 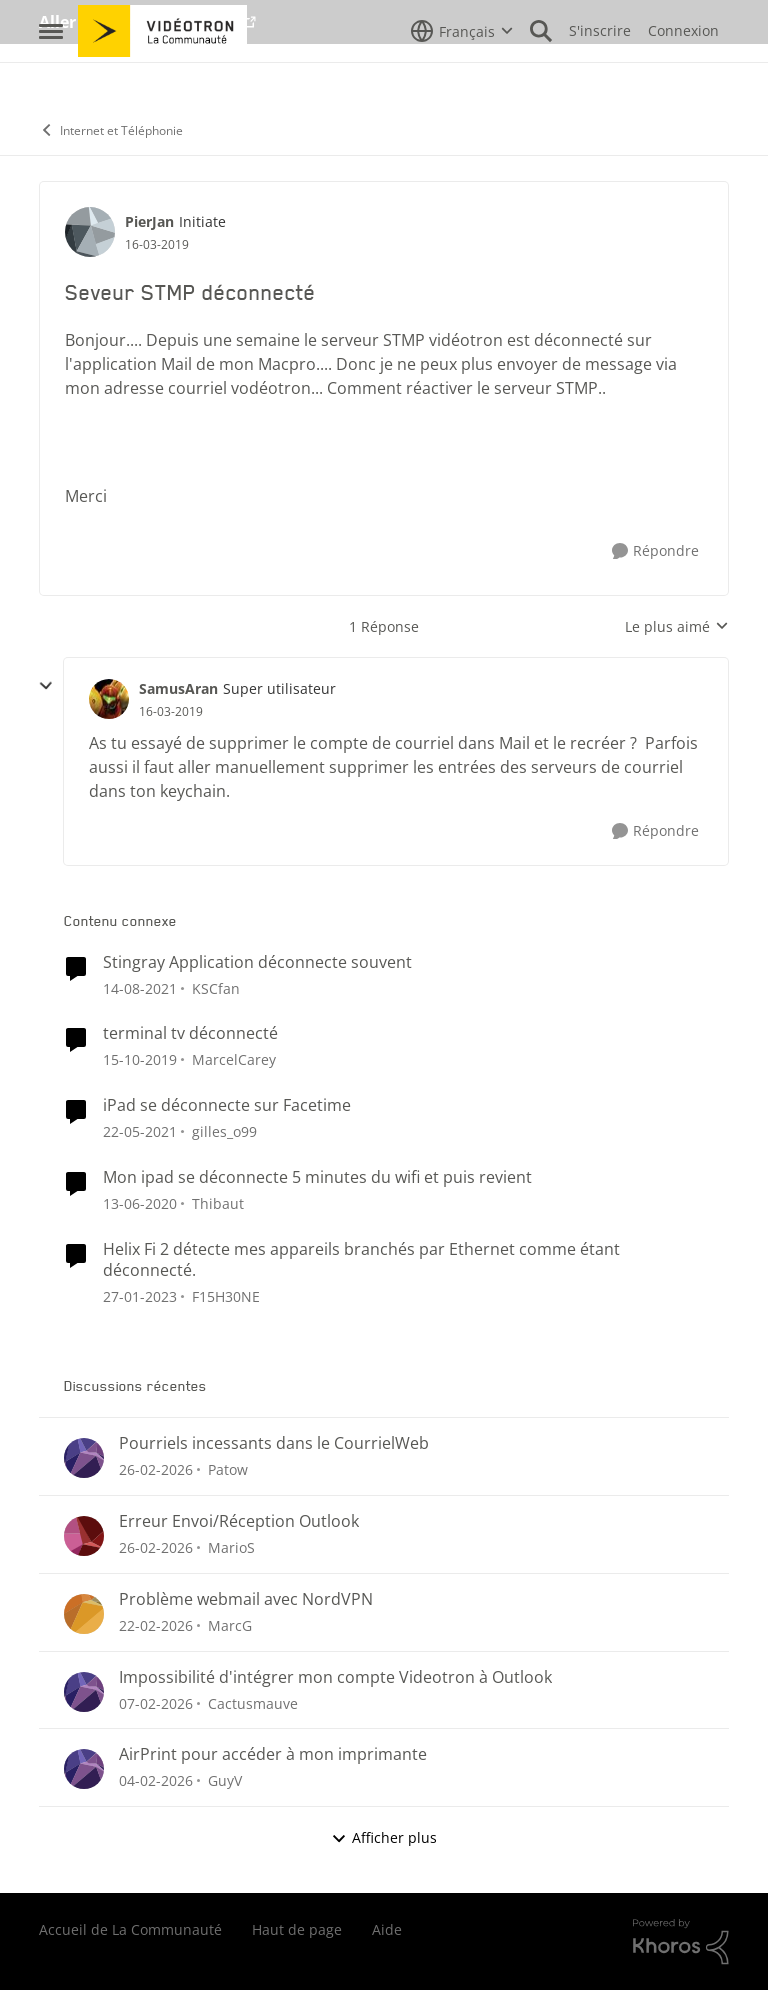 What do you see at coordinates (84, 1769) in the screenshot?
I see `[Voir le profil : GuyV,]` at bounding box center [84, 1769].